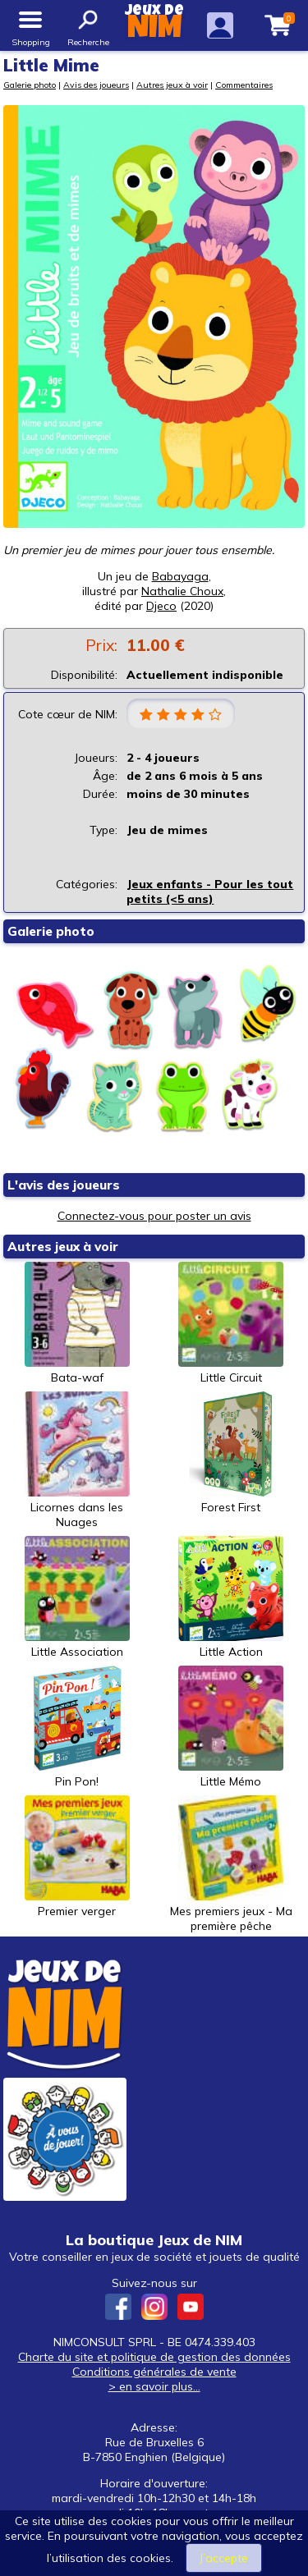 The width and height of the screenshot is (308, 2576). What do you see at coordinates (77, 1597) in the screenshot?
I see `Little Association` at bounding box center [77, 1597].